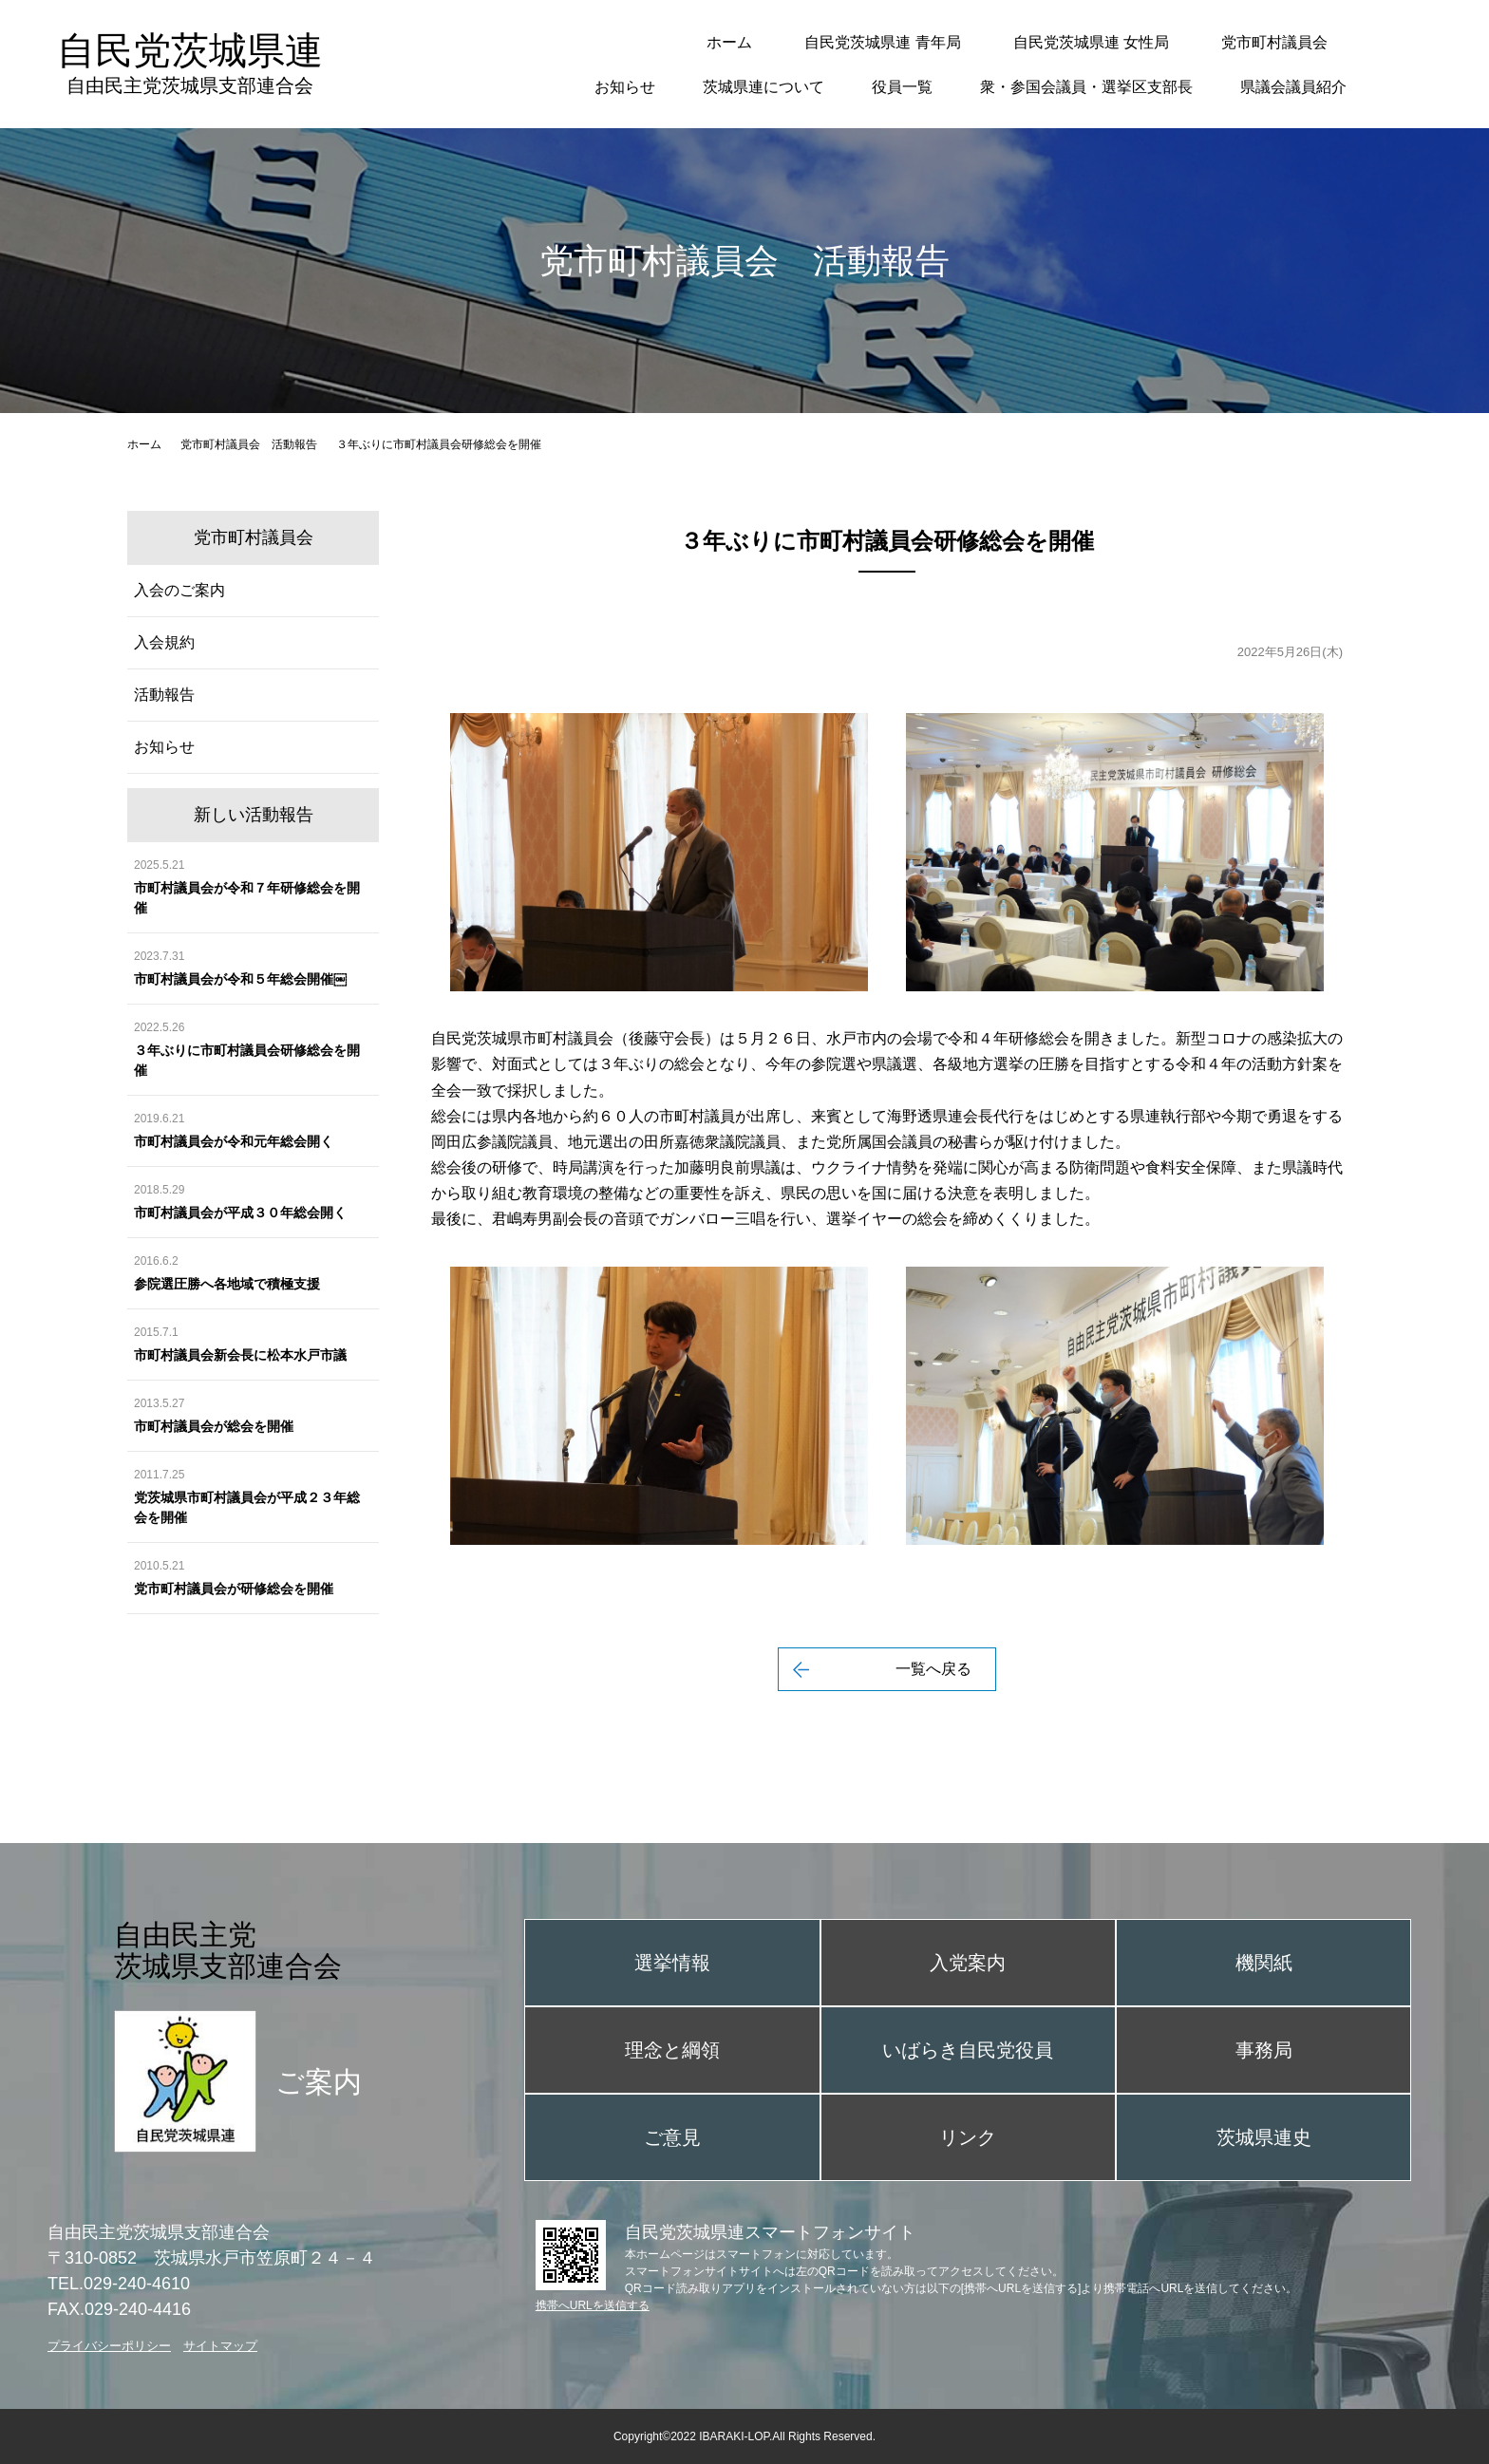 The height and width of the screenshot is (2464, 1489). I want to click on 市町村議員会が平成３０年総会開く, so click(240, 1212).